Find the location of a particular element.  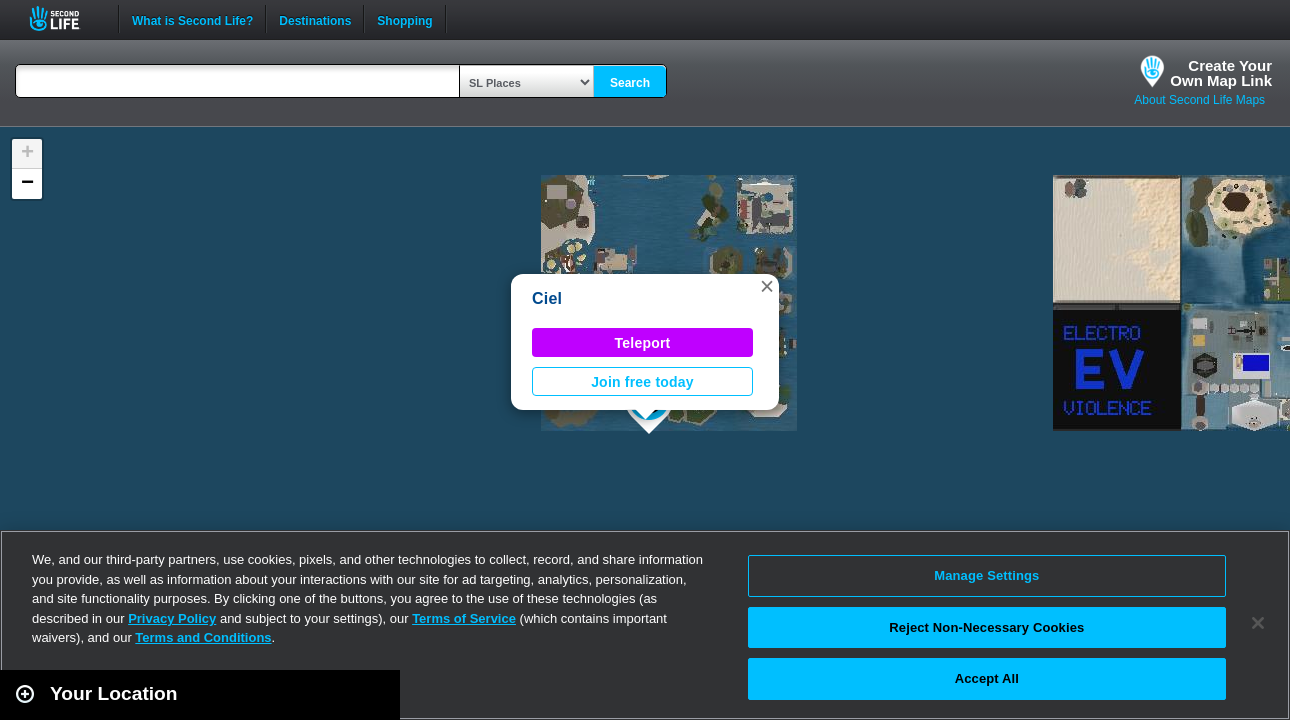

What is Second Life? is located at coordinates (192, 19).